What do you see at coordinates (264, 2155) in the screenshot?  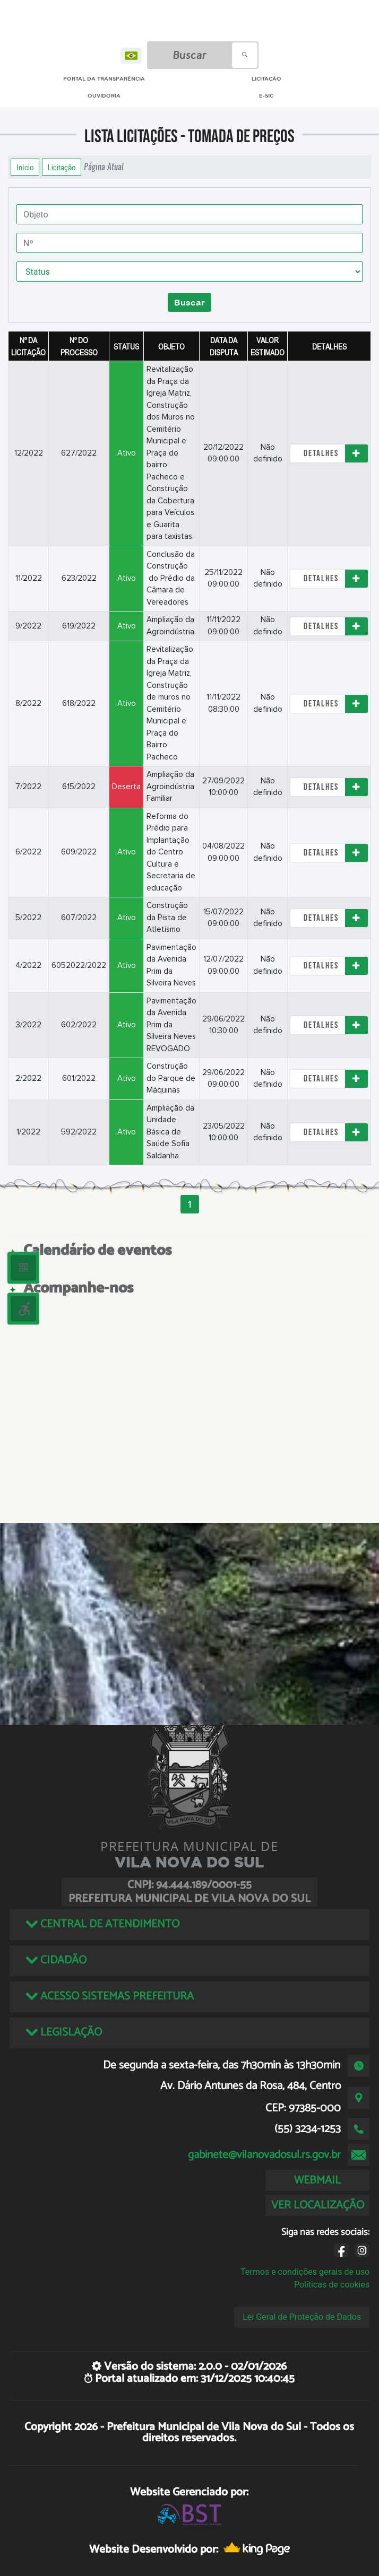 I see `gabinete@vilanovadosul.rs.gov.br` at bounding box center [264, 2155].